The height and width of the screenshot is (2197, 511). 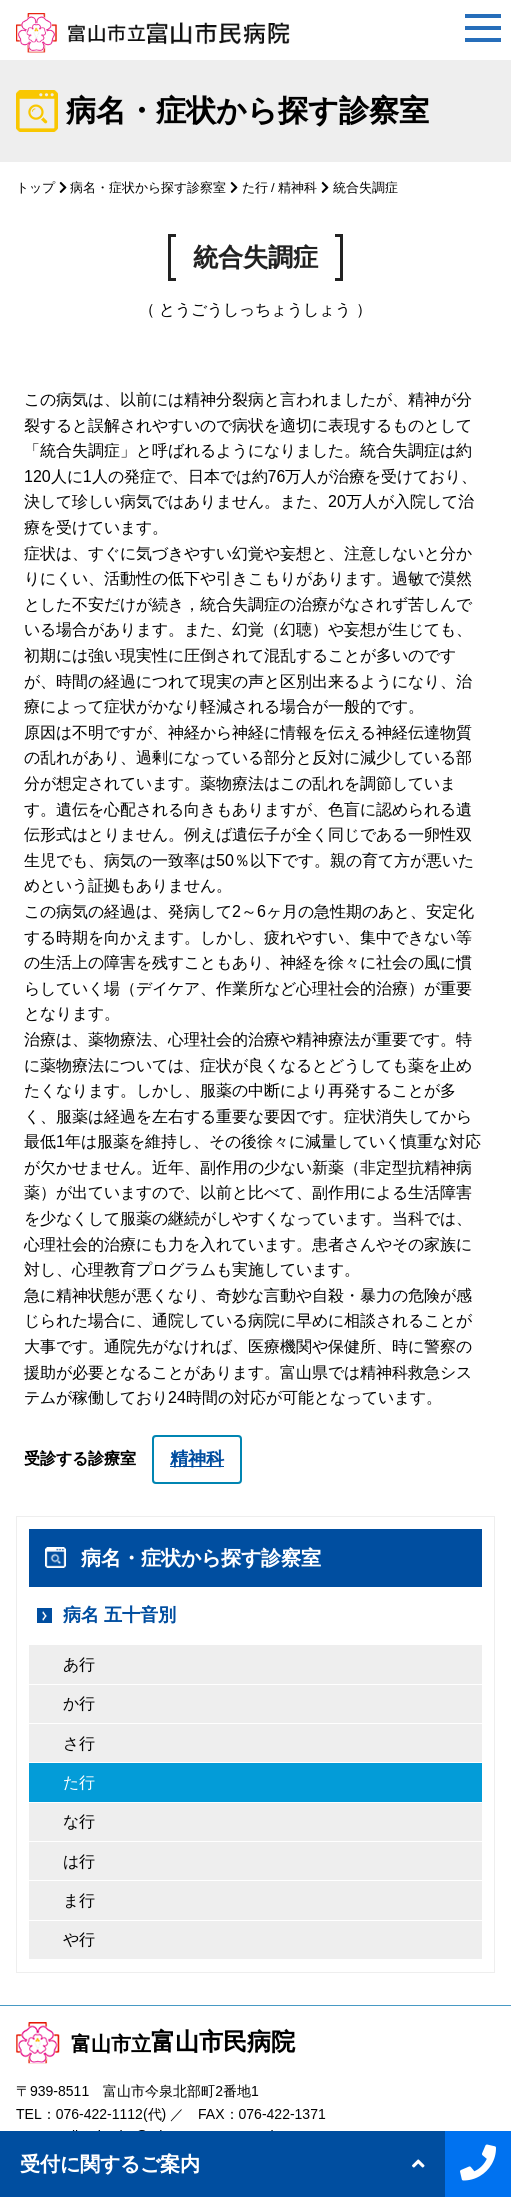 What do you see at coordinates (79, 1743) in the screenshot?
I see `さ行` at bounding box center [79, 1743].